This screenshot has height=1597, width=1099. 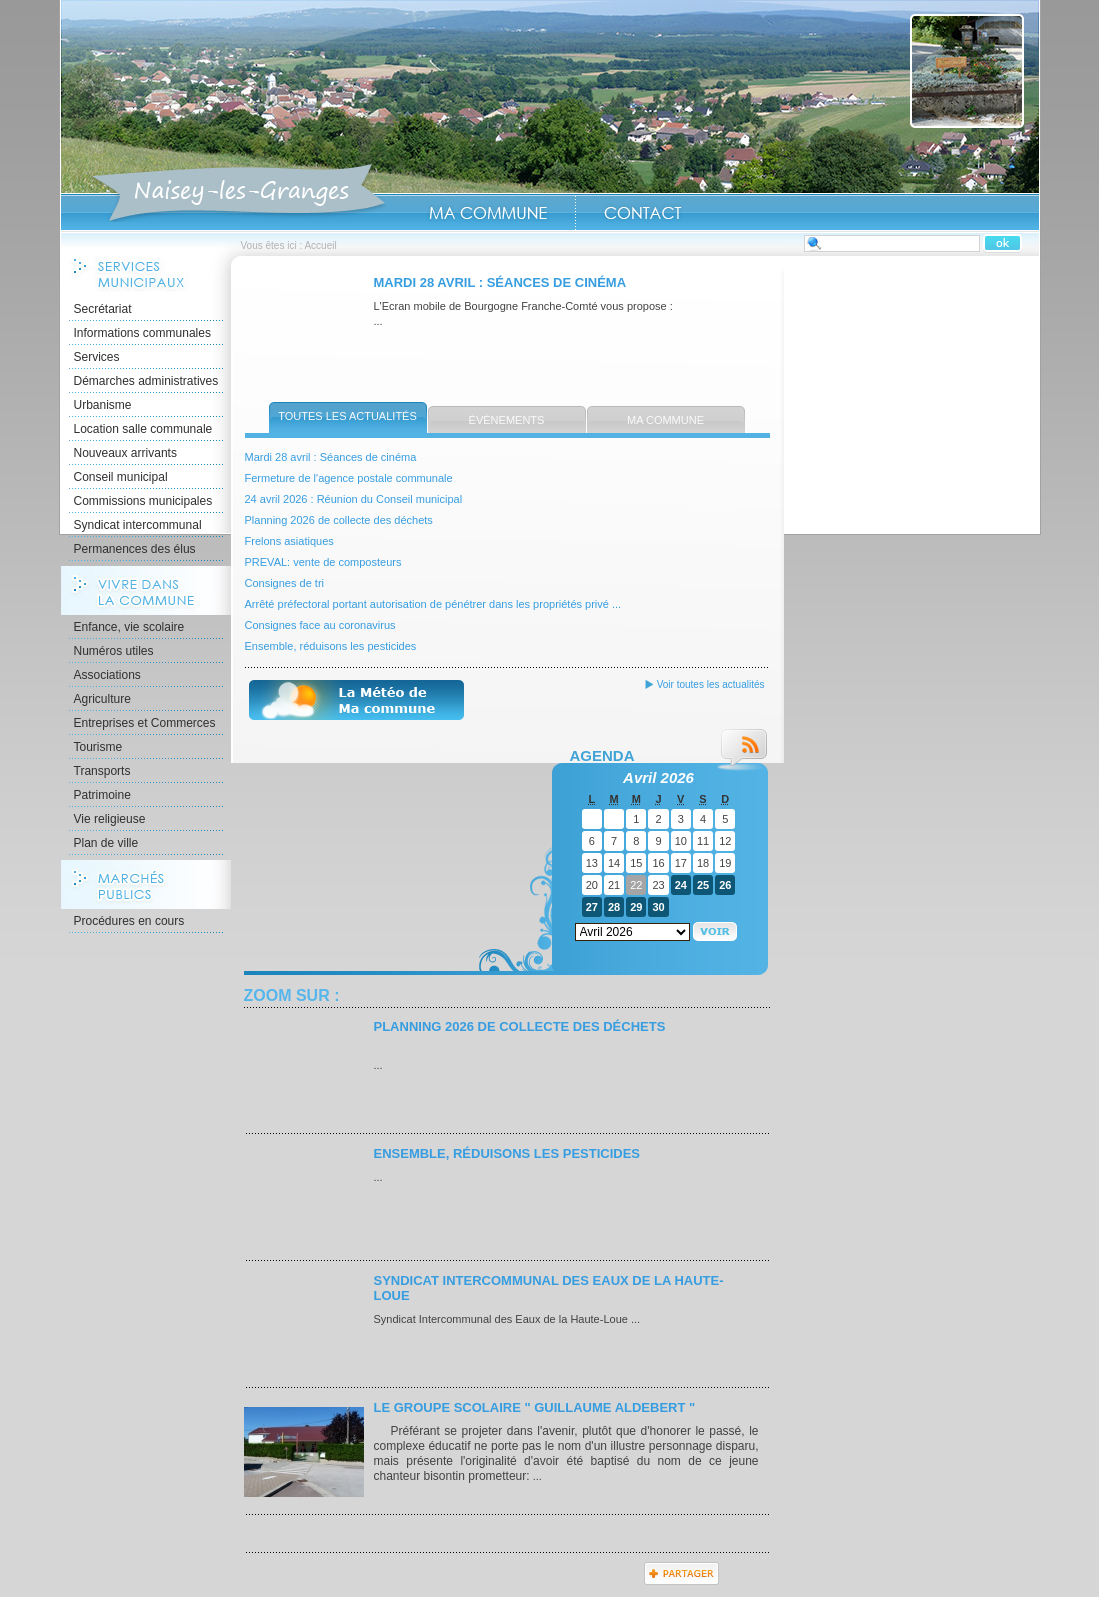 What do you see at coordinates (102, 795) in the screenshot?
I see `Patrimoine` at bounding box center [102, 795].